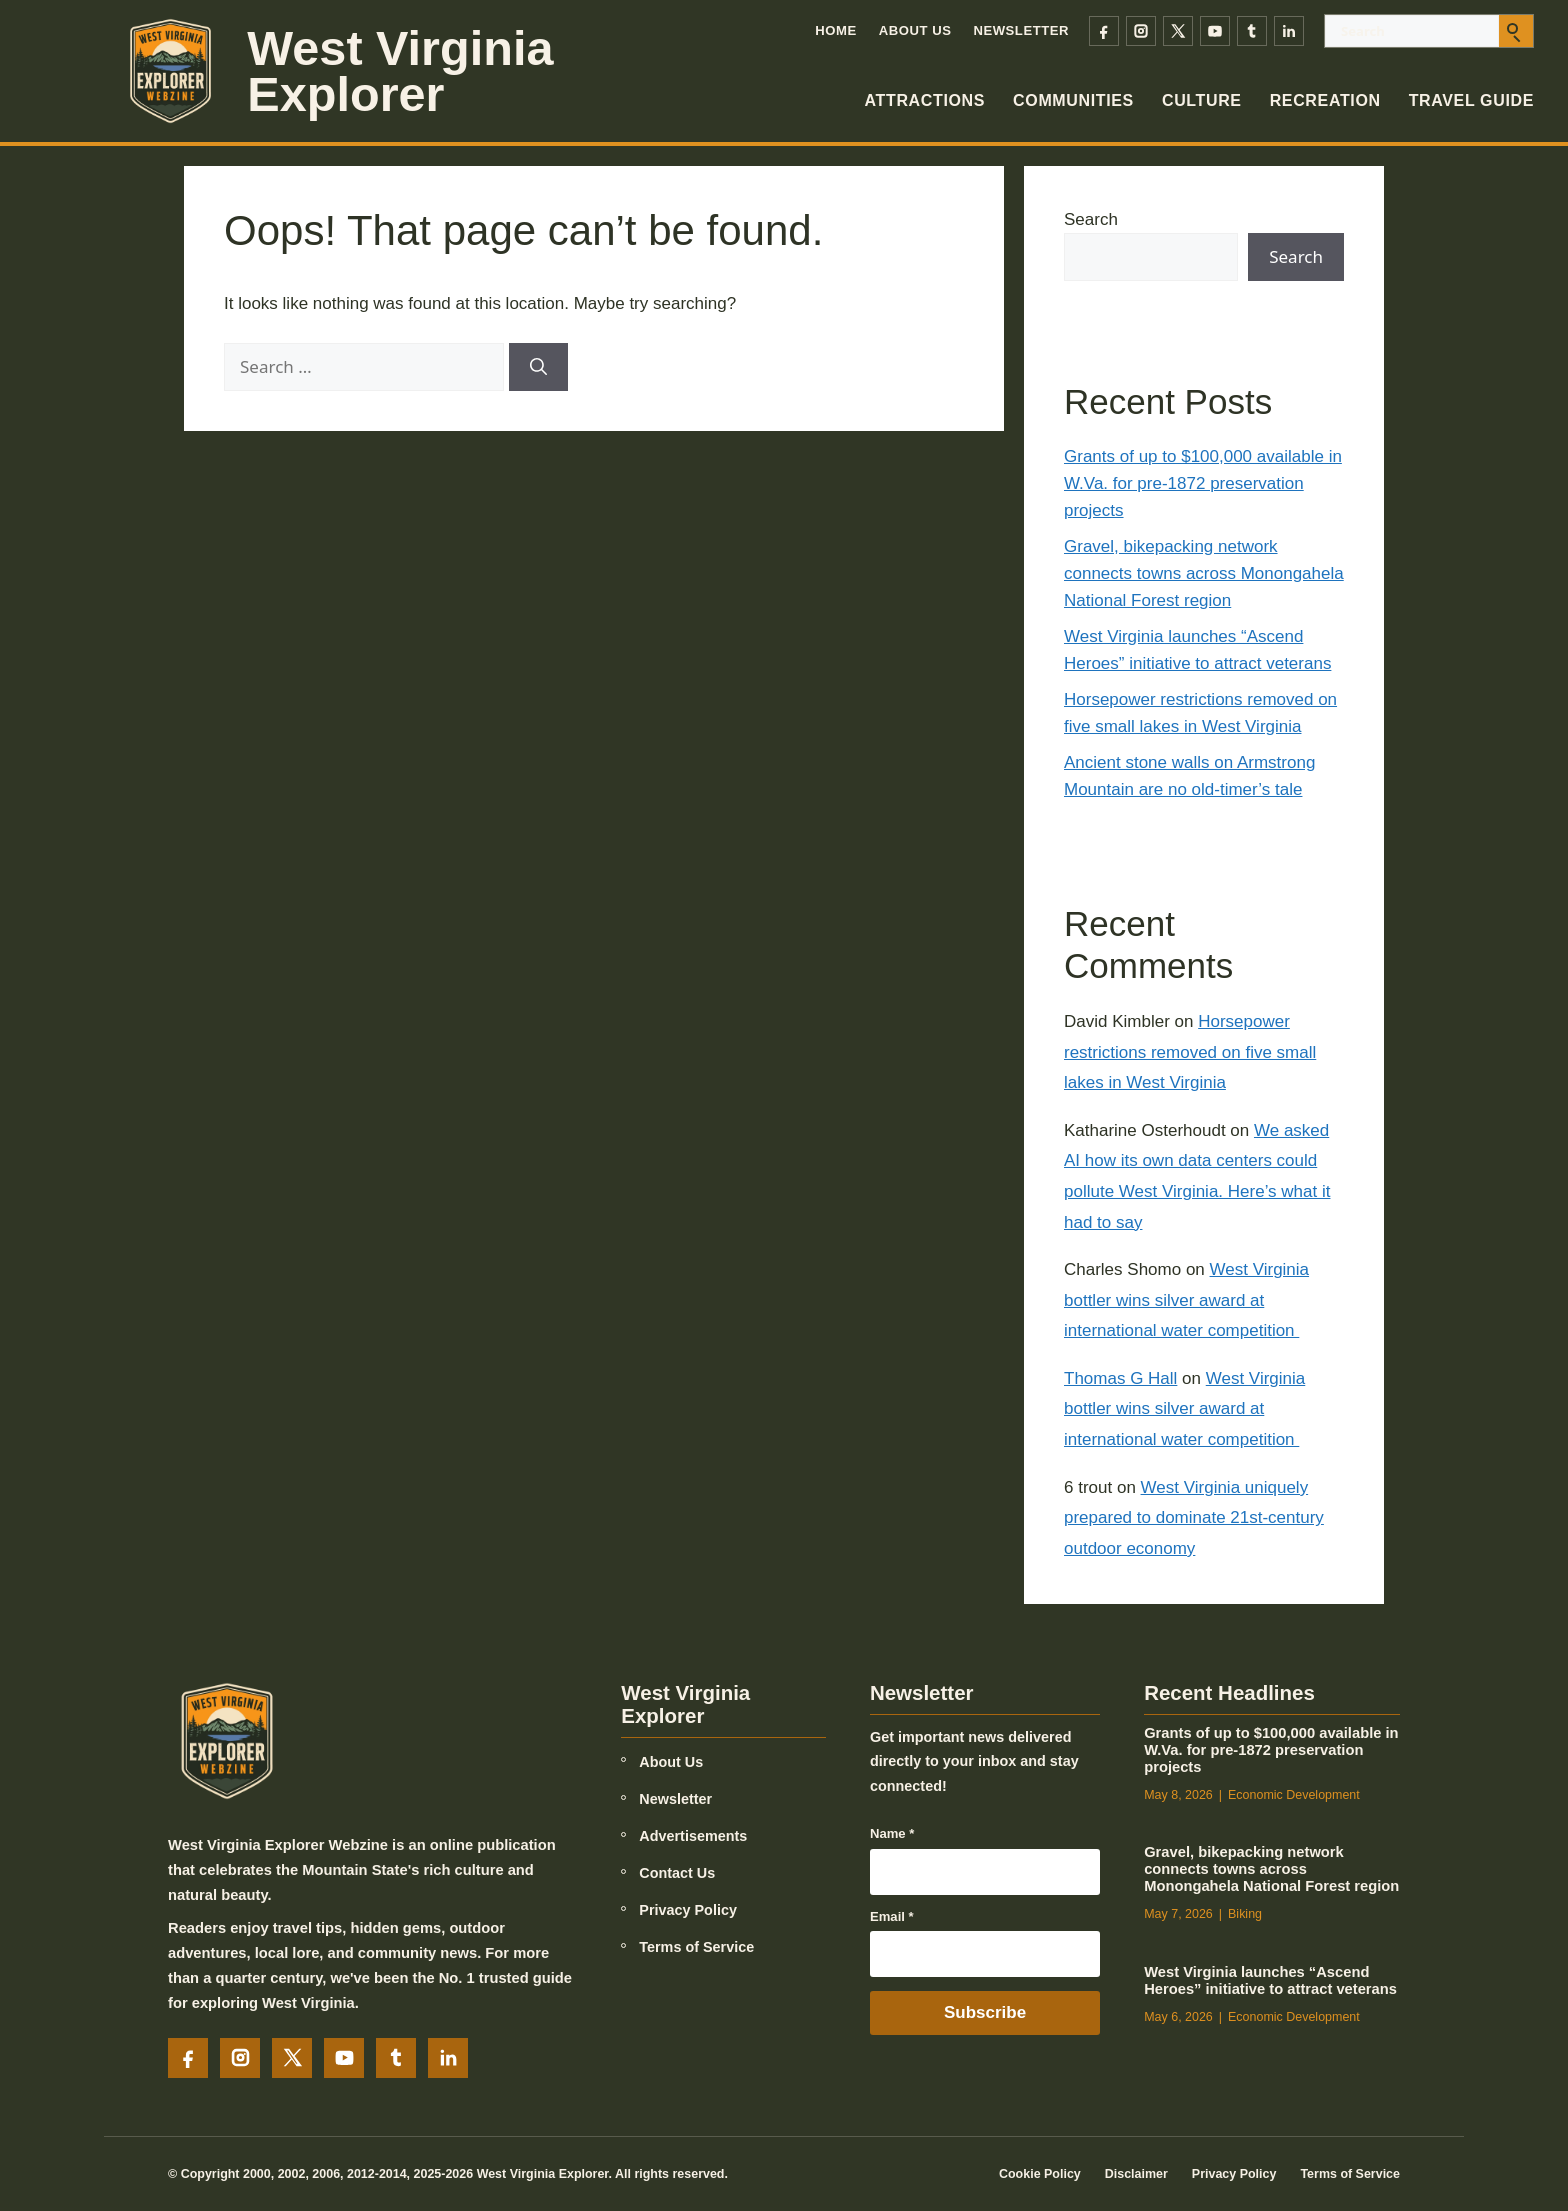 The image size is (1568, 2211). What do you see at coordinates (400, 71) in the screenshot?
I see `West Virginia Explorer` at bounding box center [400, 71].